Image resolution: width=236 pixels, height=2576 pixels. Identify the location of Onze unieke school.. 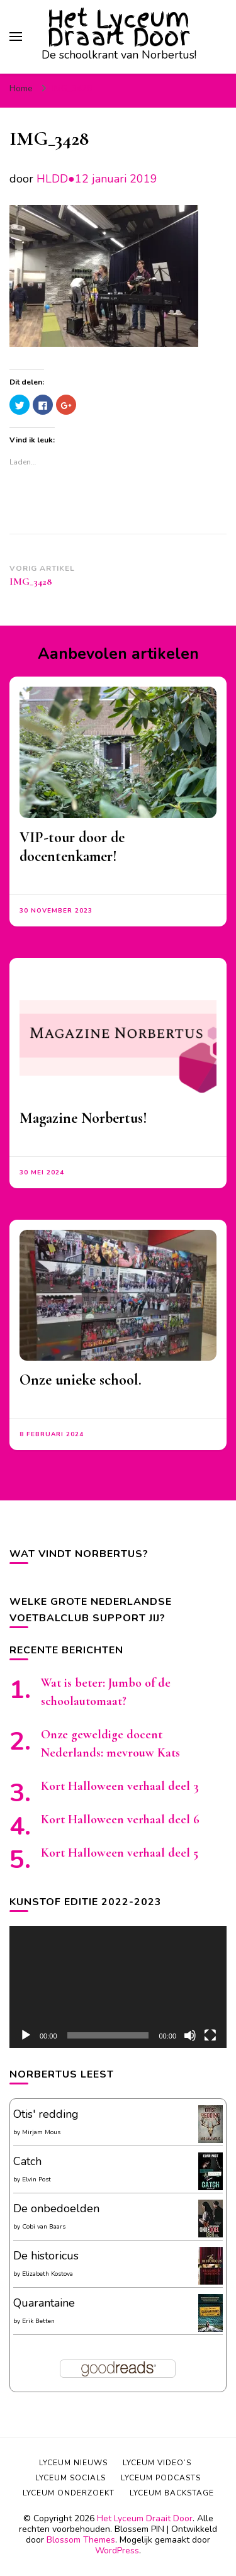
(81, 1380).